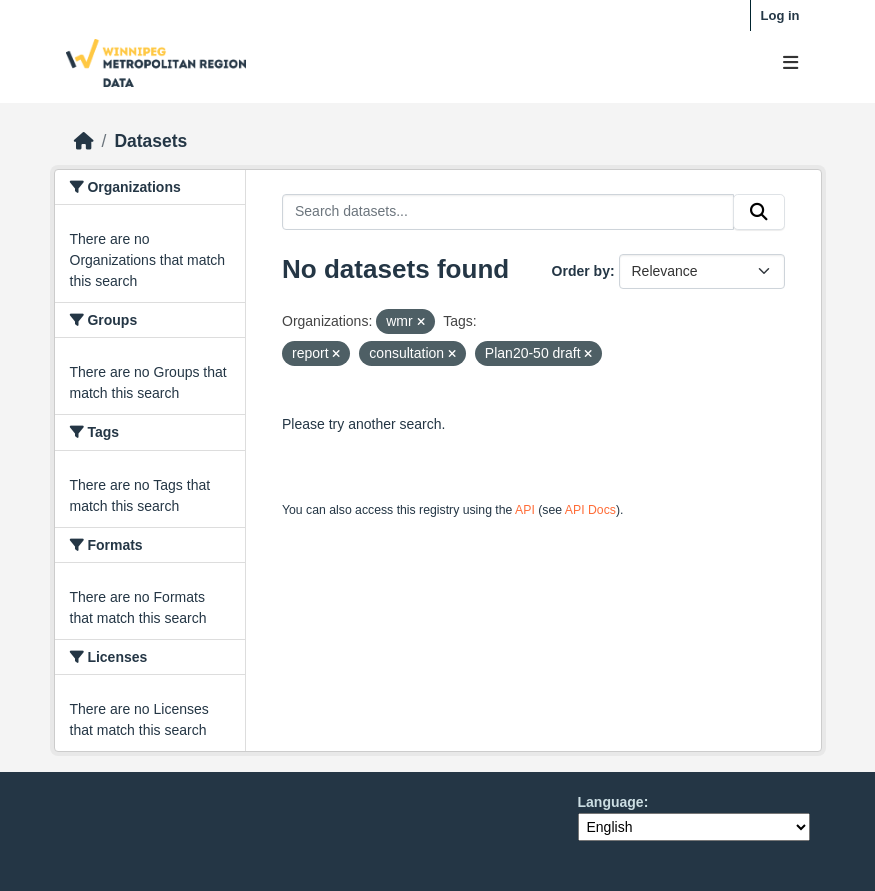 The width and height of the screenshot is (875, 891). Describe the element at coordinates (590, 510) in the screenshot. I see `API Docs` at that location.